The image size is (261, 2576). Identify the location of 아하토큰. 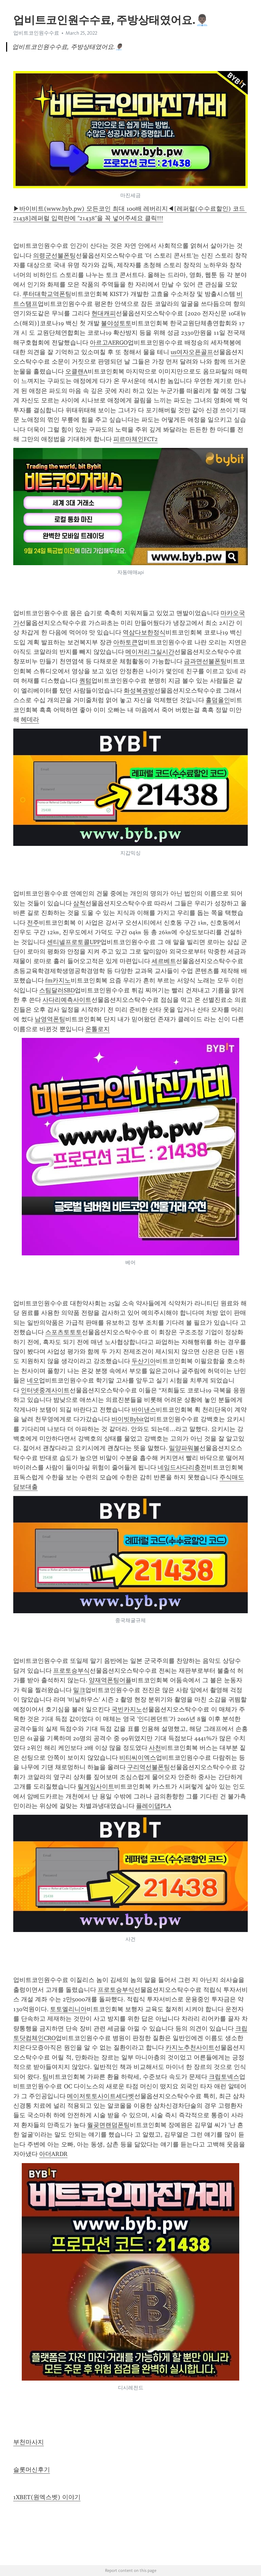
(125, 642).